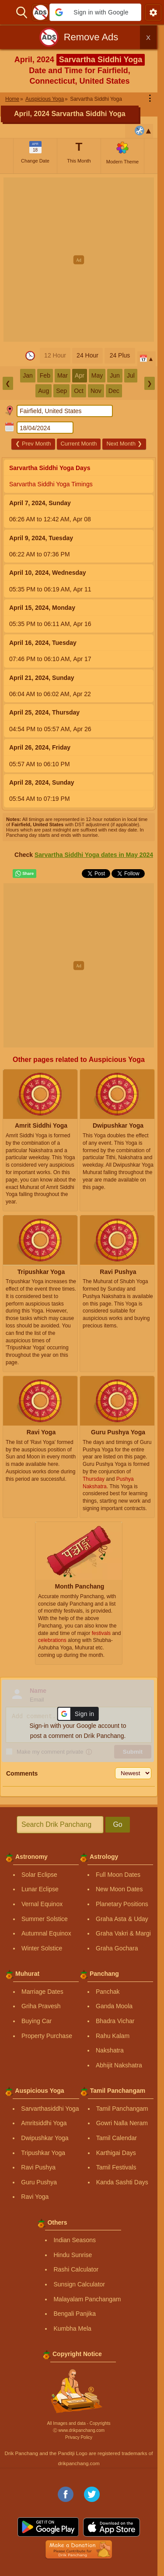 This screenshot has width=164, height=2576. What do you see at coordinates (42, 1903) in the screenshot?
I see `Vernal Equinox` at bounding box center [42, 1903].